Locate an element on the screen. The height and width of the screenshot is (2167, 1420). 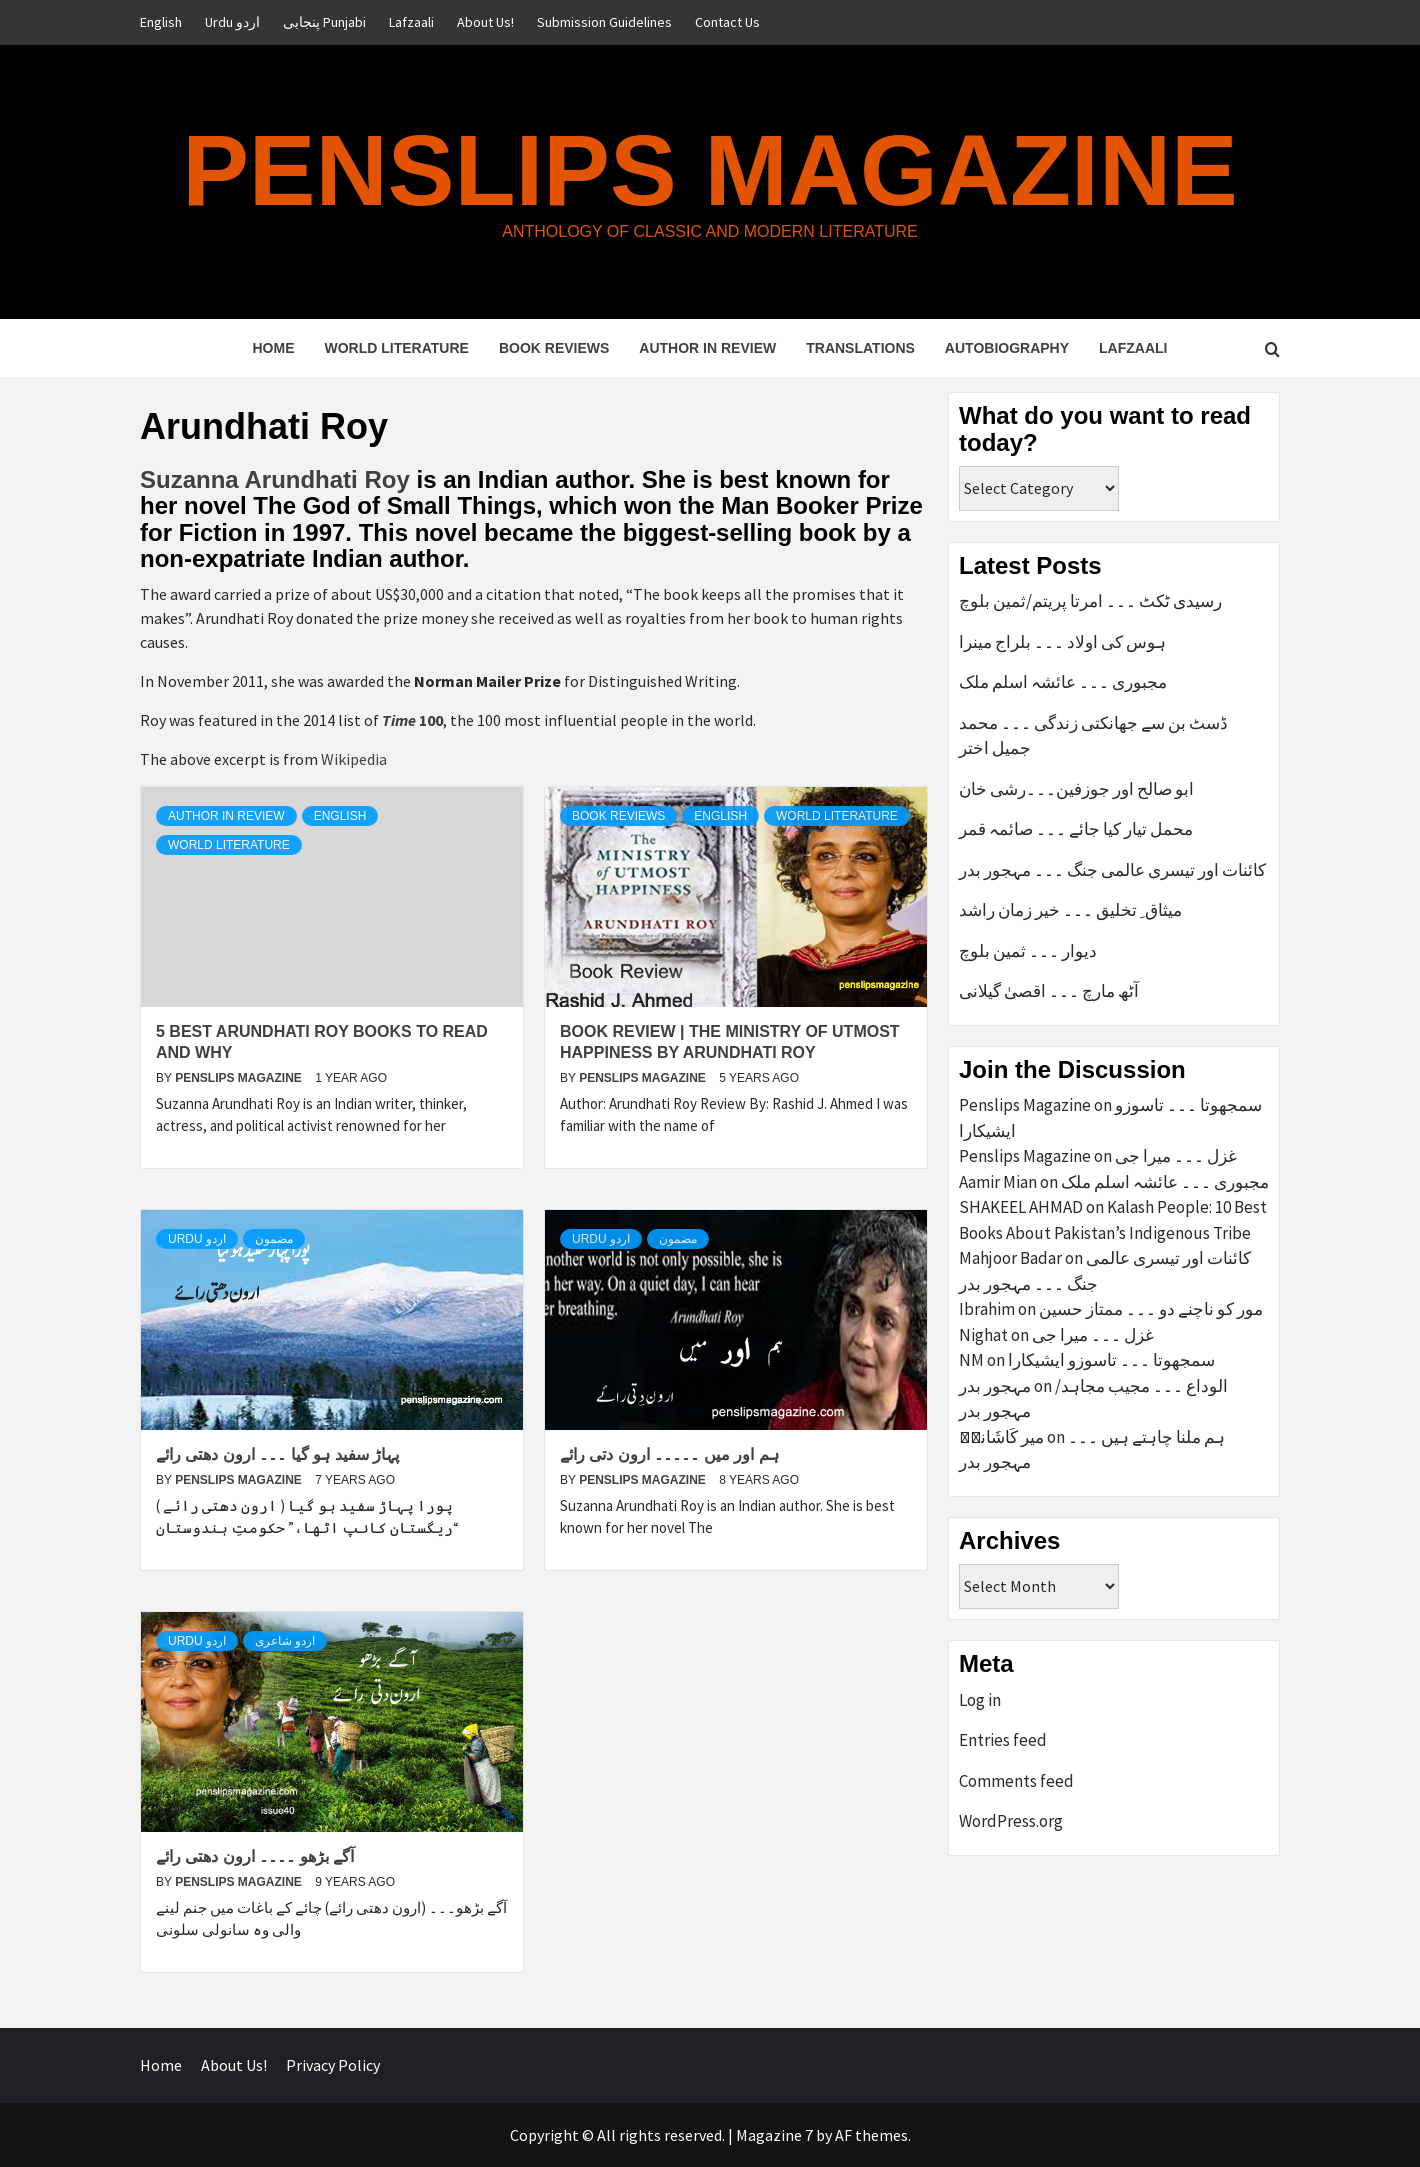
Log in is located at coordinates (980, 1700).